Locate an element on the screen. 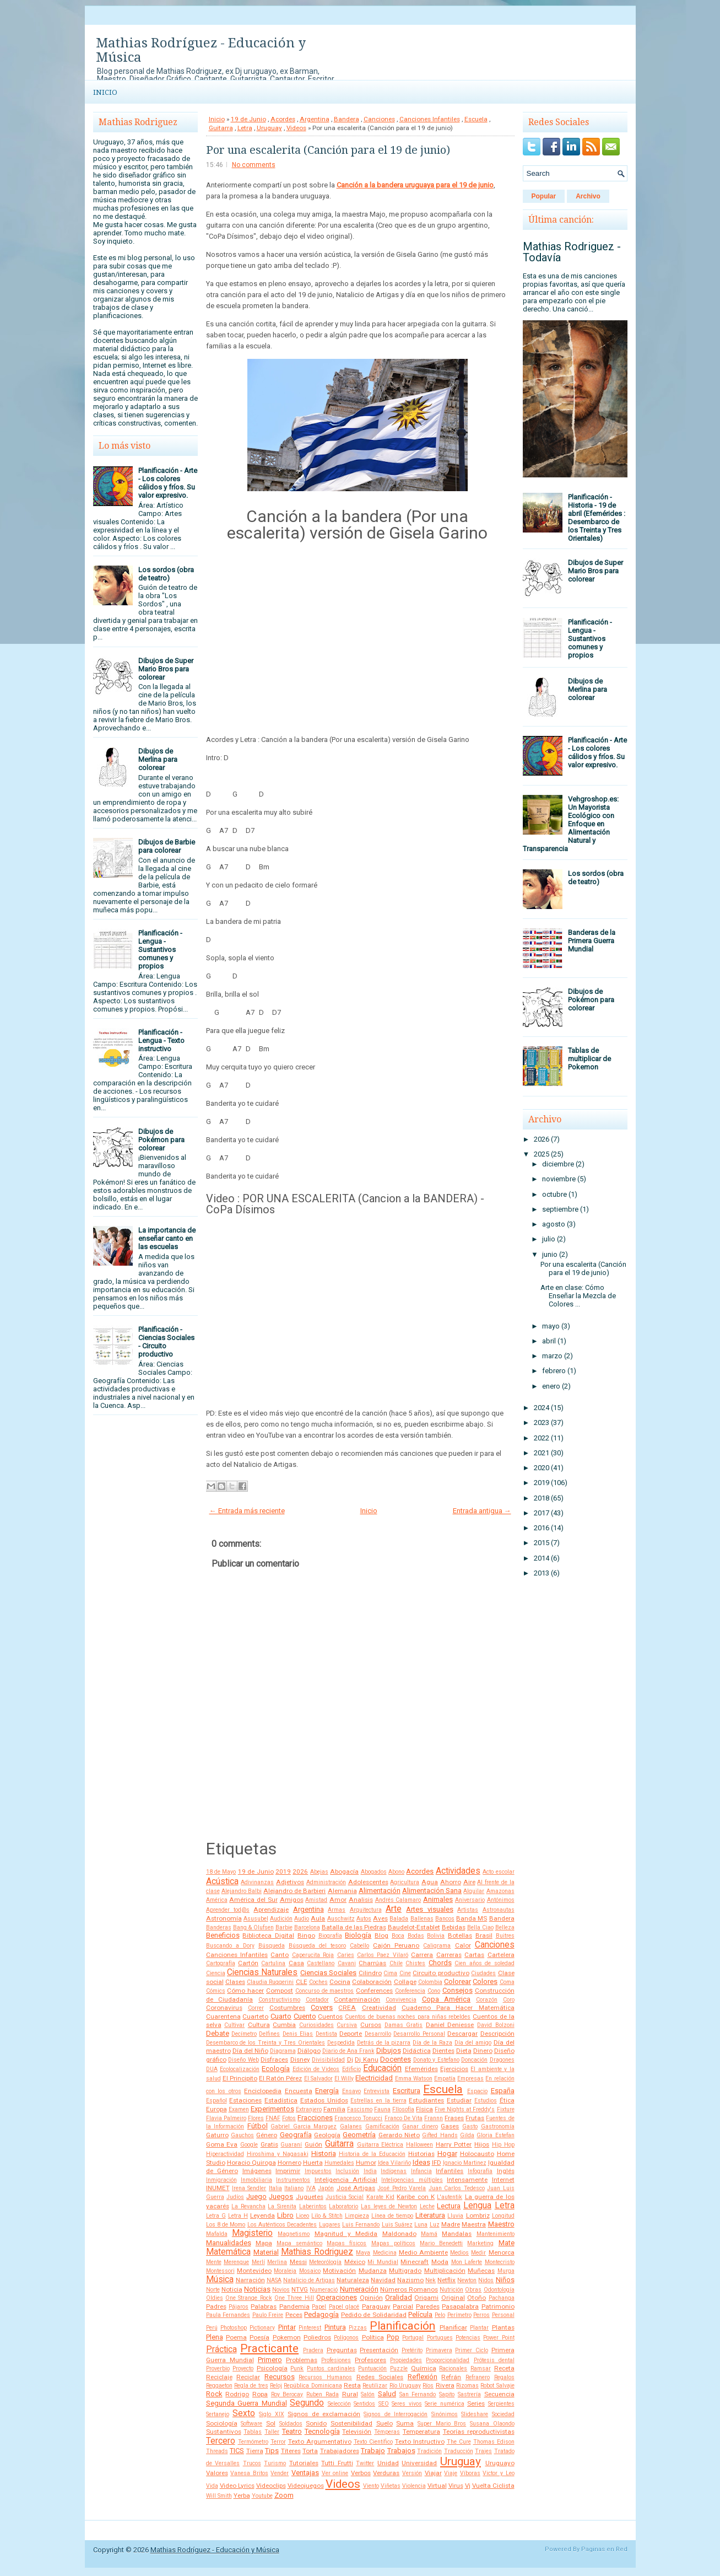 Image resolution: width=720 pixels, height=2576 pixels. diciembre is located at coordinates (558, 1164).